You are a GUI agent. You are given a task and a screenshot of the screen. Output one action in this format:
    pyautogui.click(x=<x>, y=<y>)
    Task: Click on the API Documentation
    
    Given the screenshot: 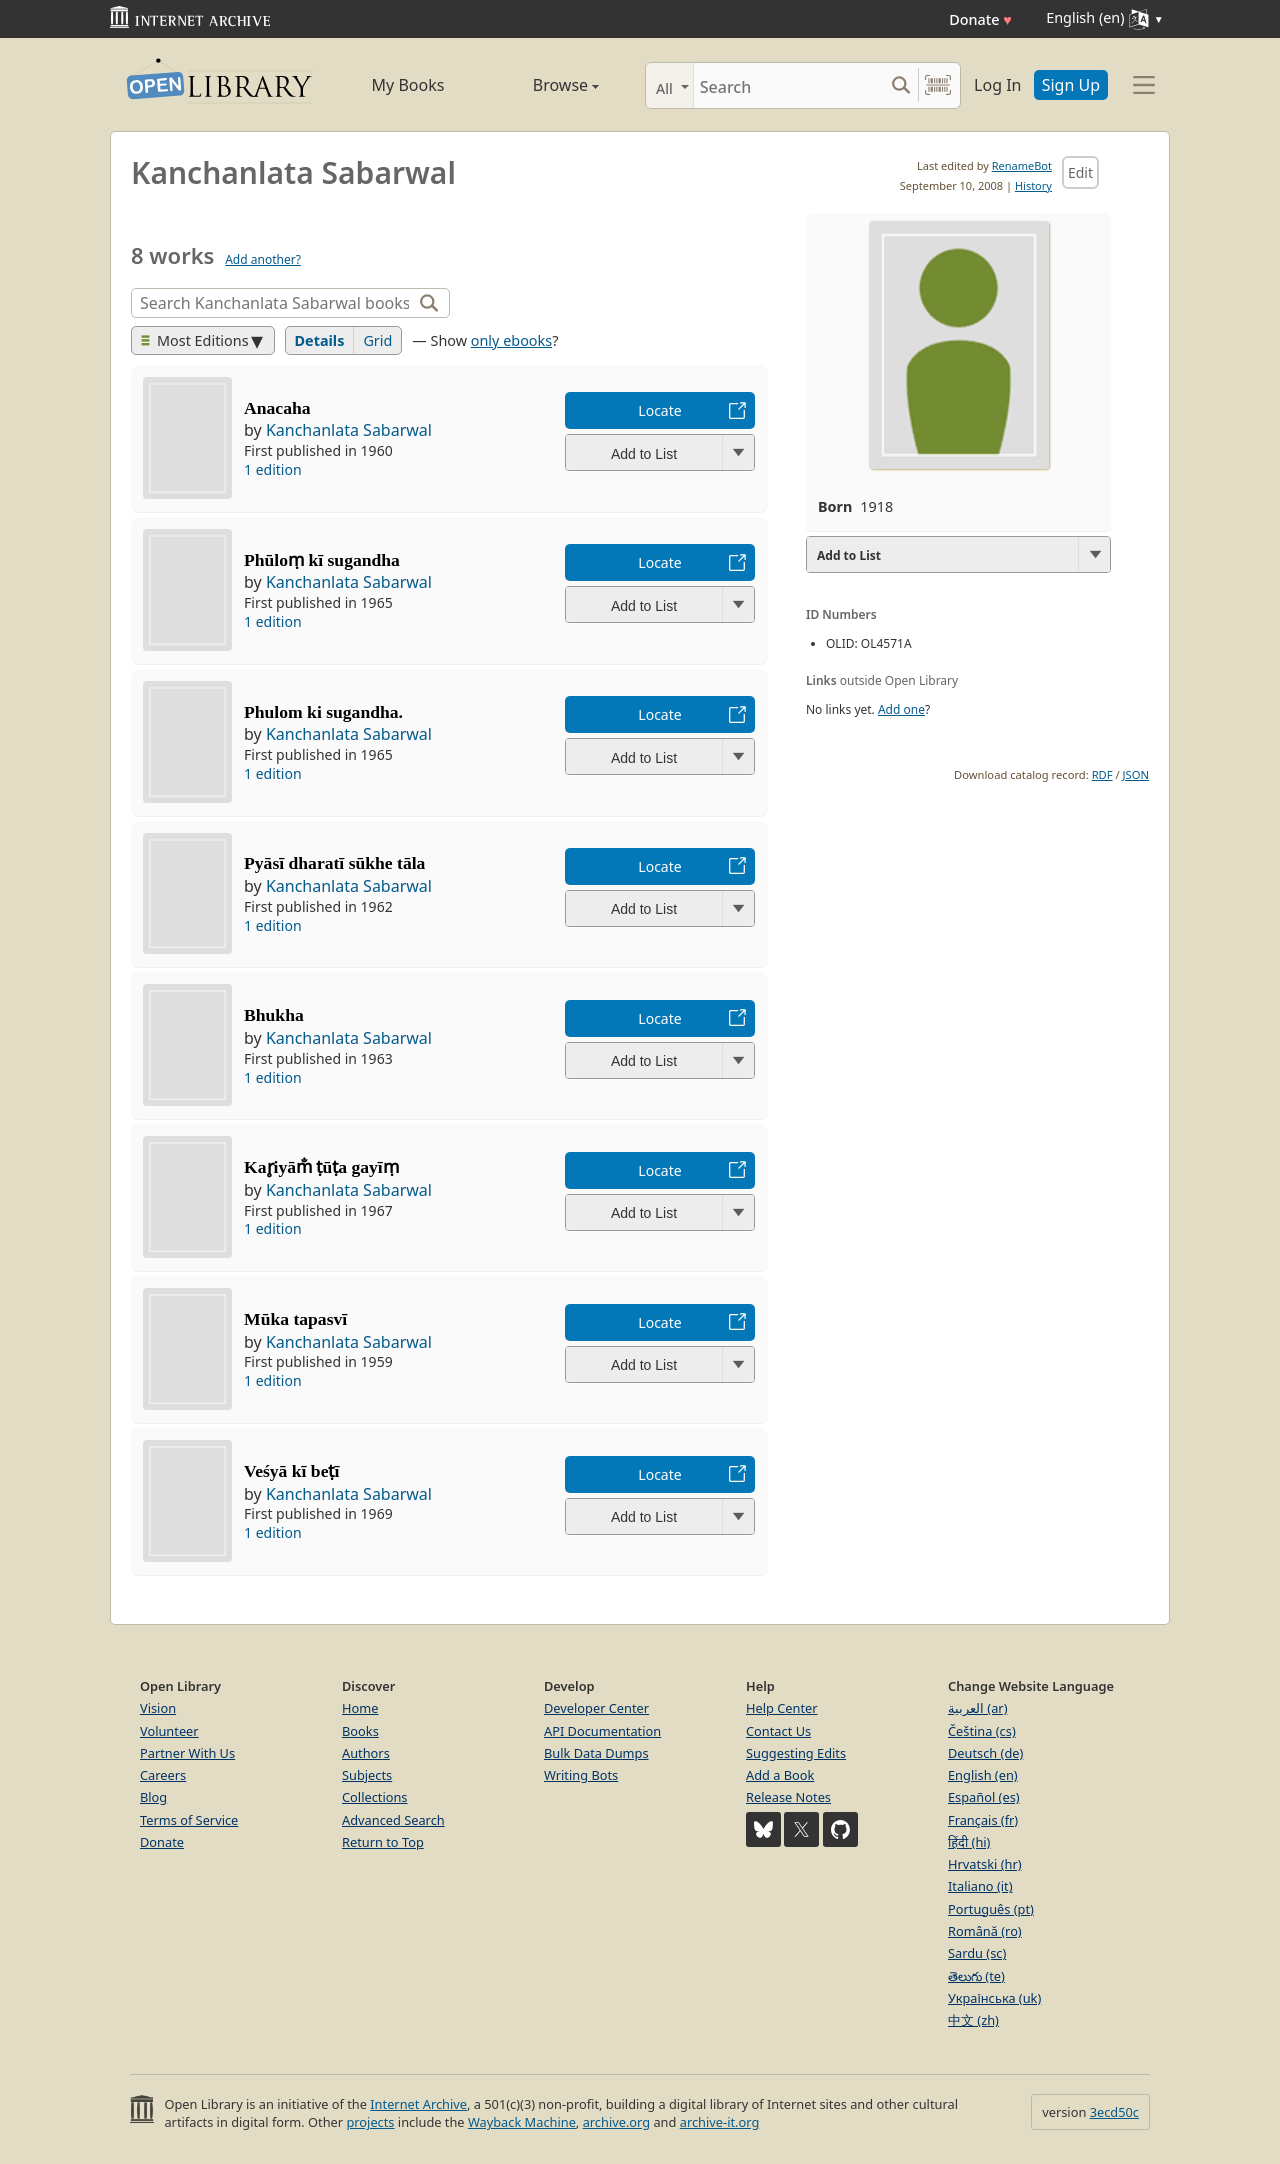 What is the action you would take?
    pyautogui.click(x=602, y=1731)
    